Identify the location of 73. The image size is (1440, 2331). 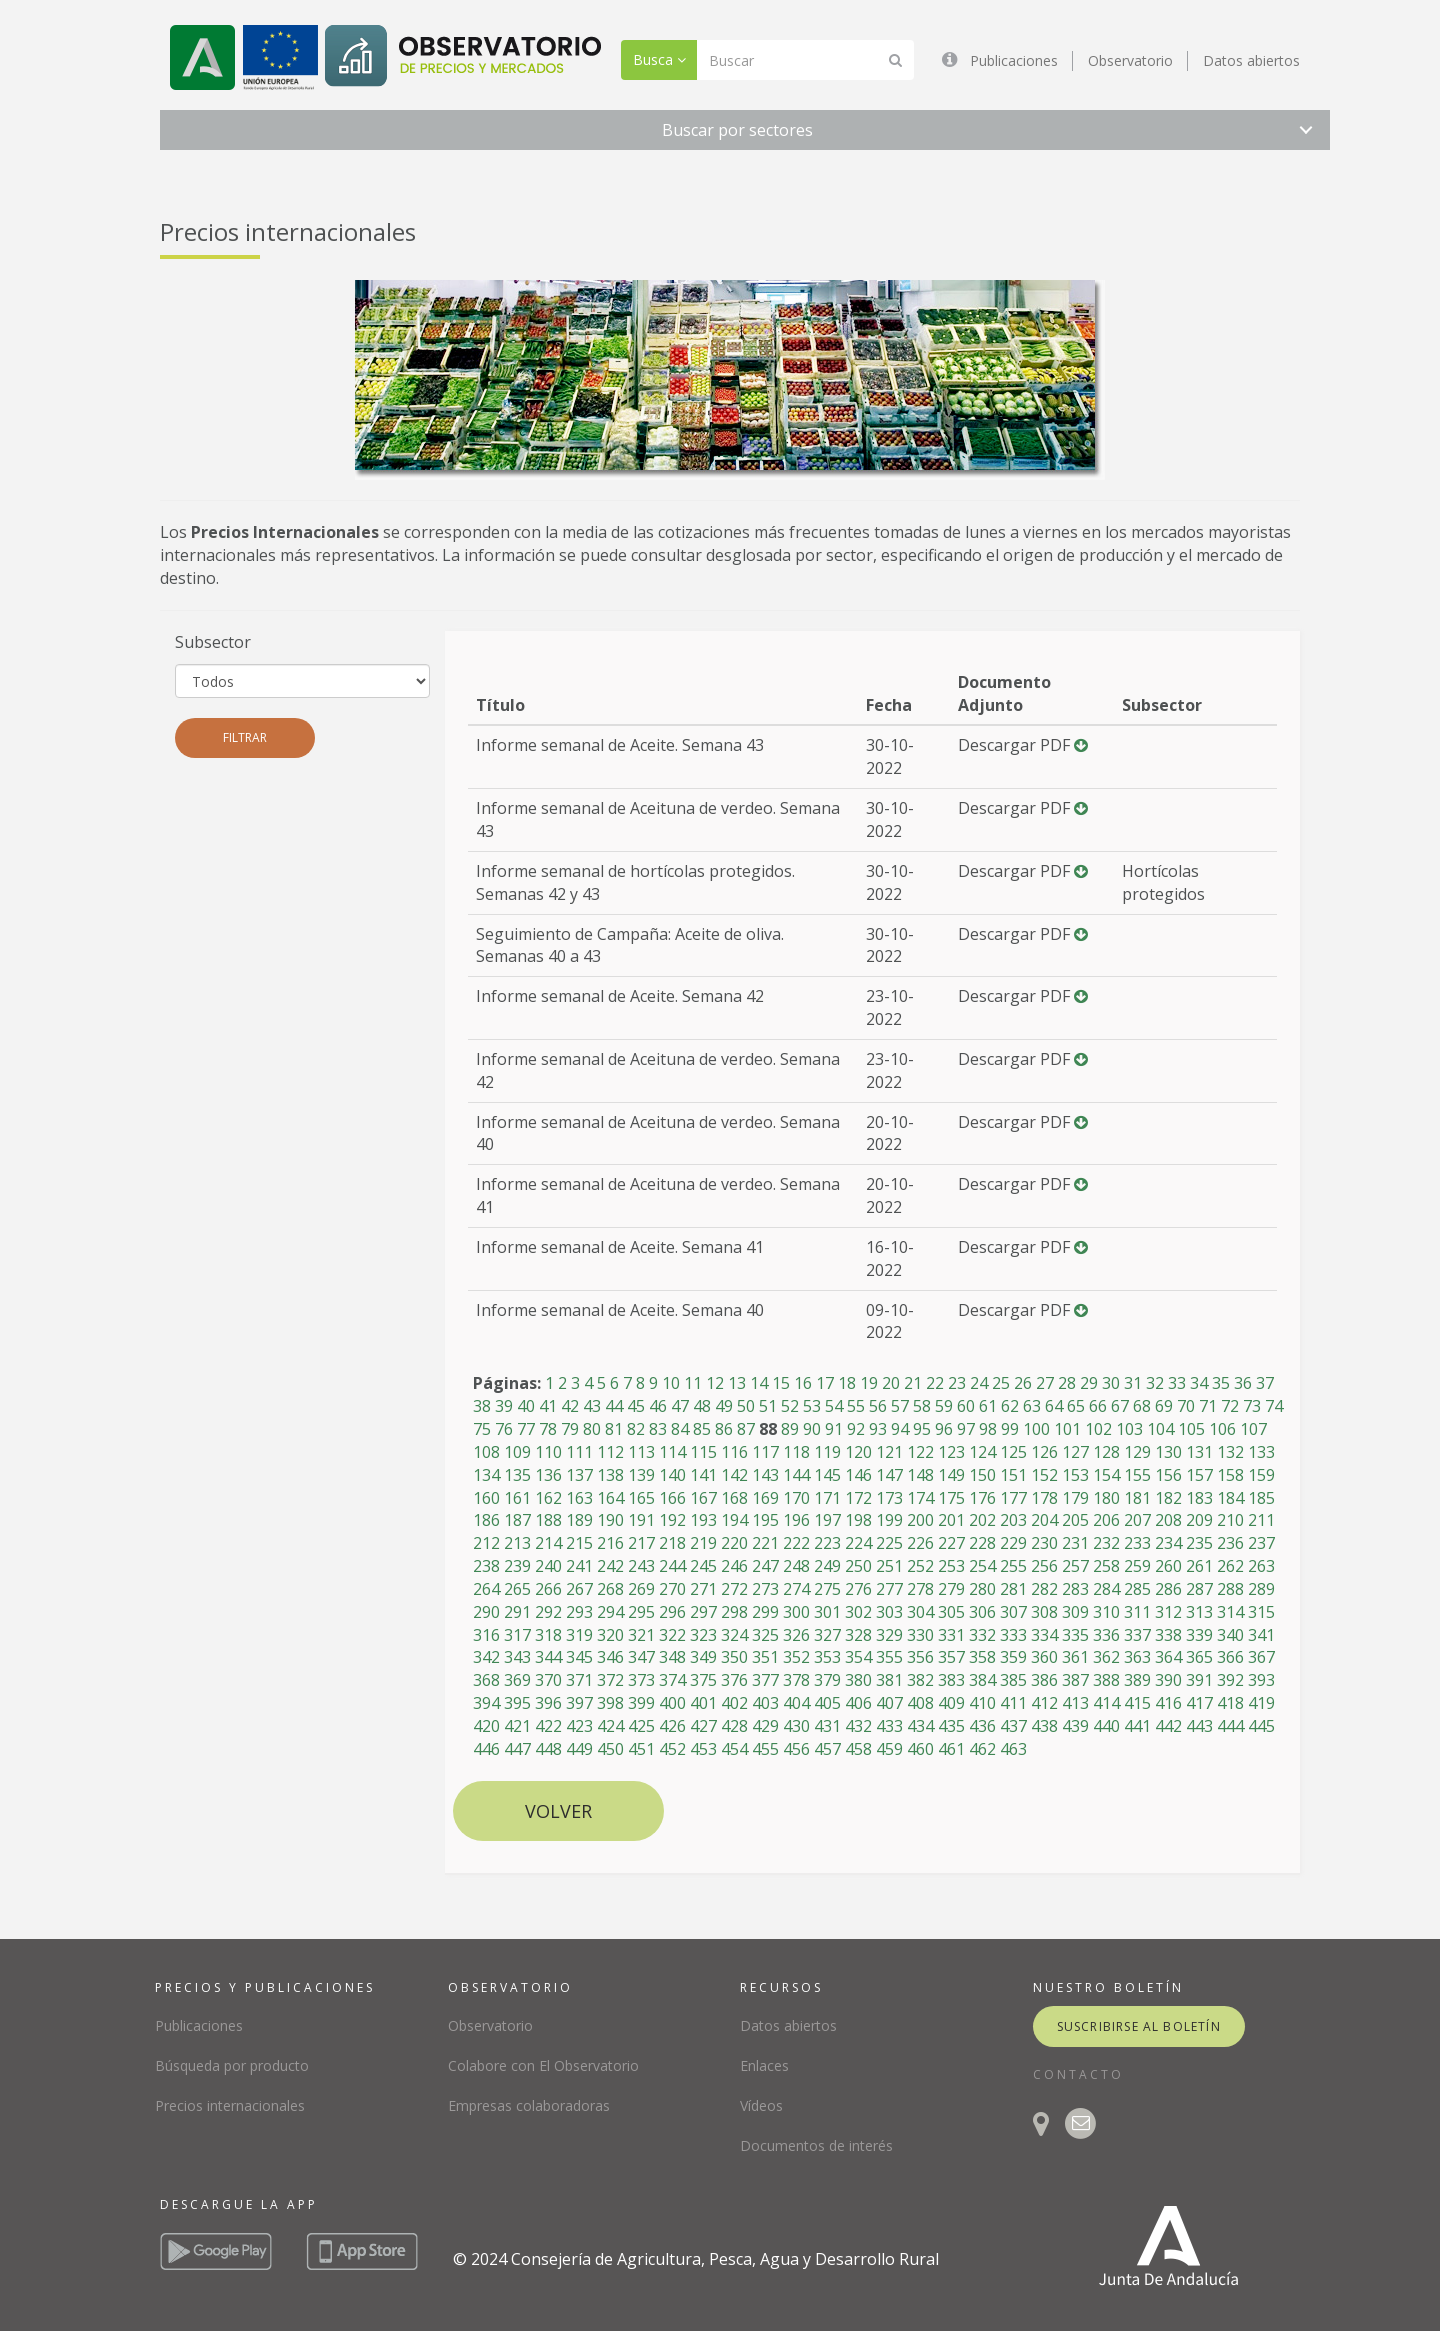
(1252, 1406).